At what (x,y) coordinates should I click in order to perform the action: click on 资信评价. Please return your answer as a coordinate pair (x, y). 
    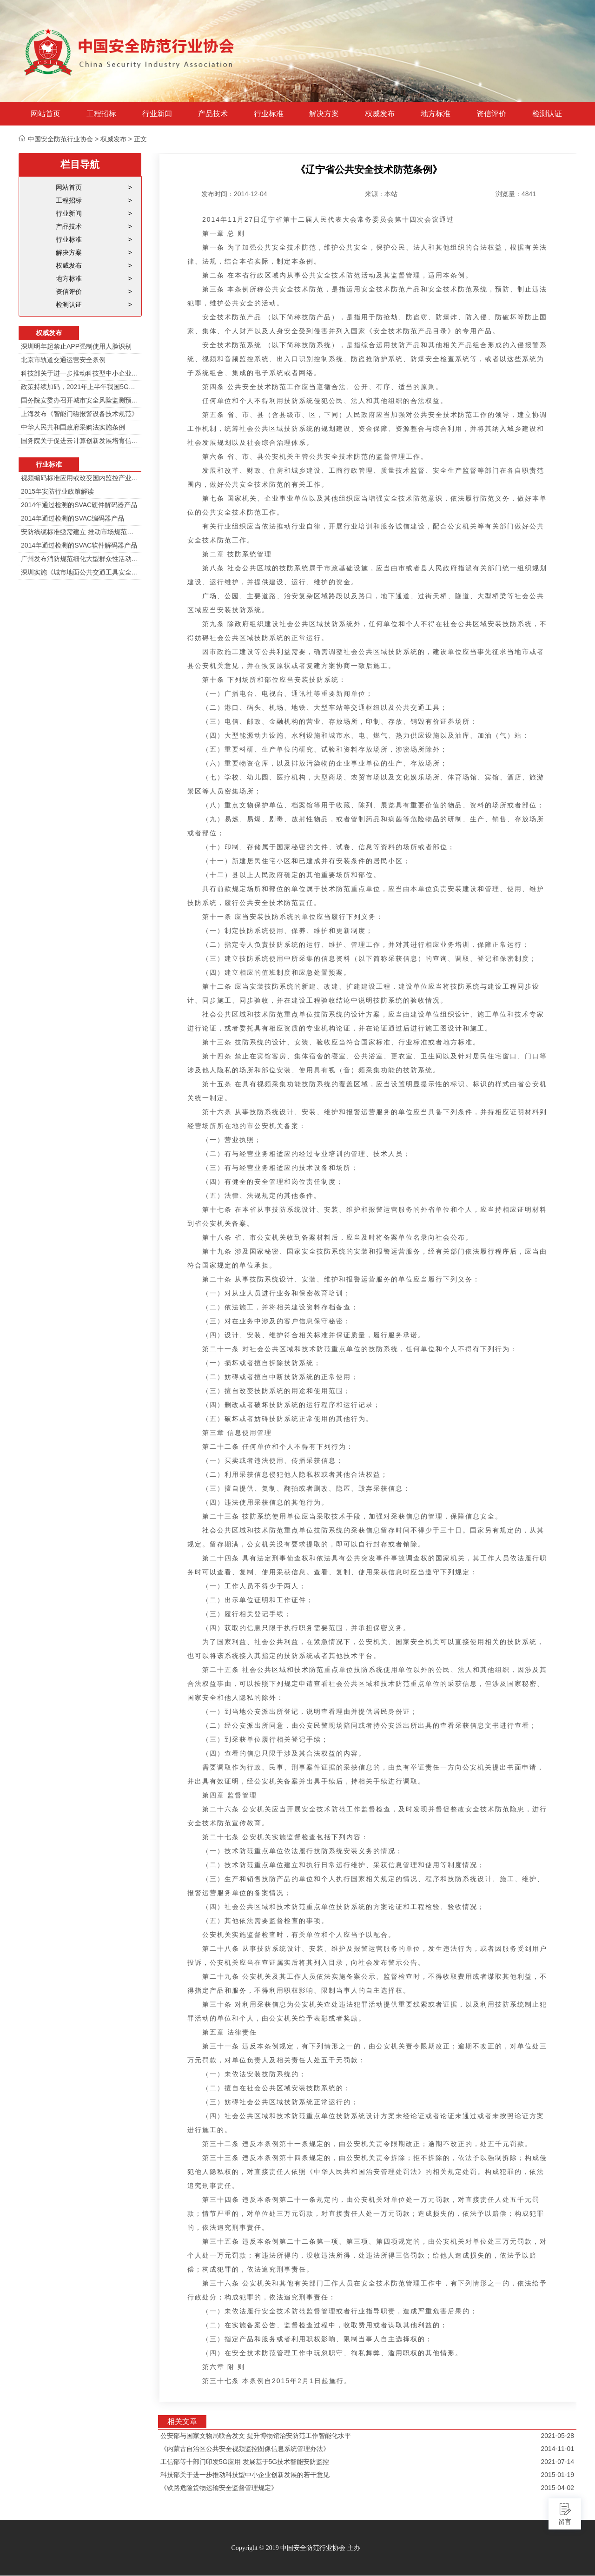
    Looking at the image, I should click on (491, 114).